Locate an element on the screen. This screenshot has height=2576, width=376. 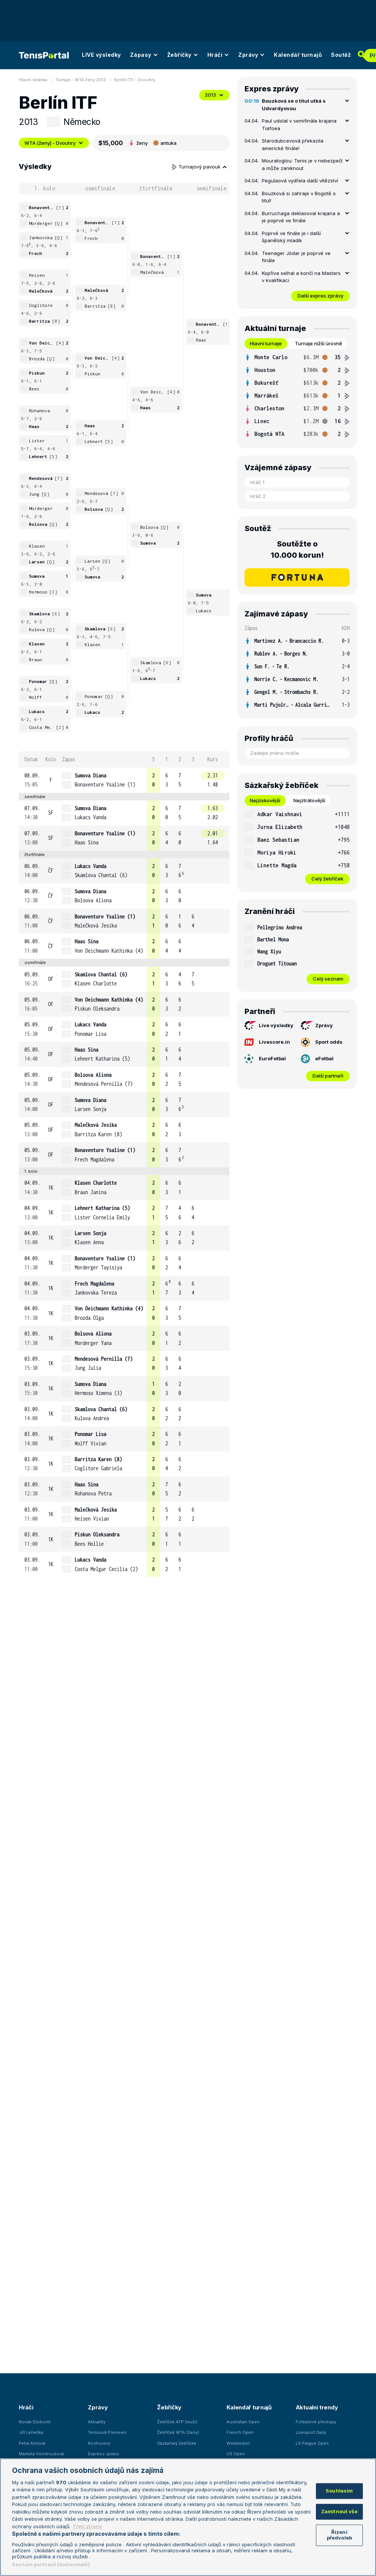
Zamítnout vše is located at coordinates (339, 2511).